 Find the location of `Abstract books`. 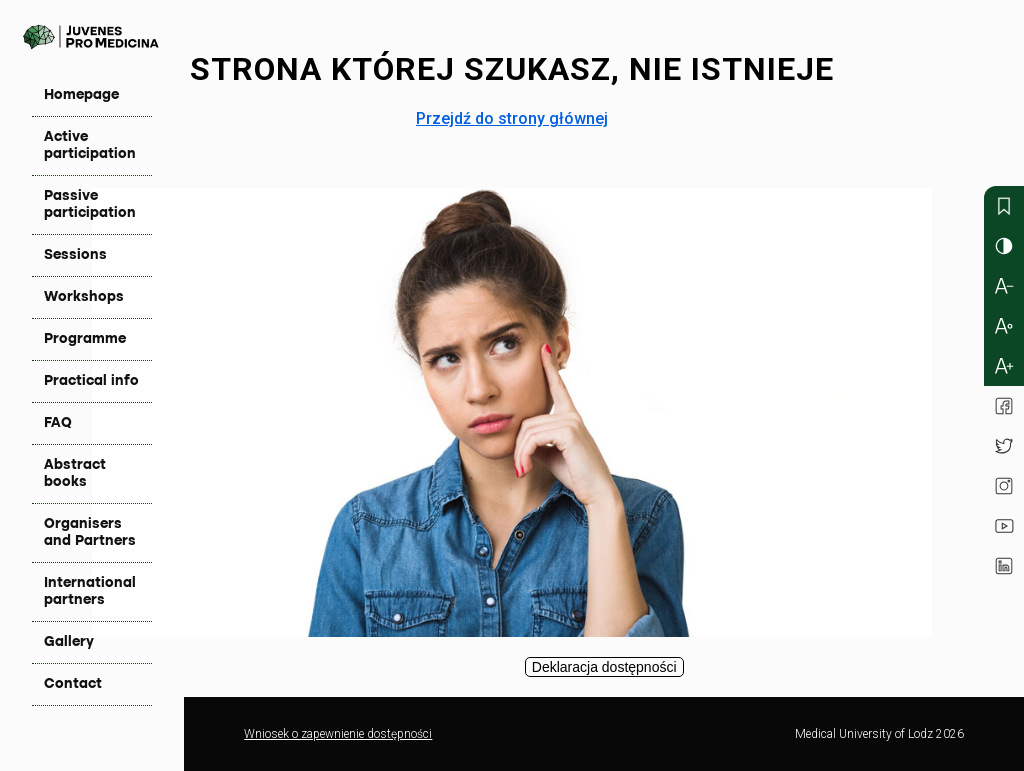

Abstract books is located at coordinates (75, 473).